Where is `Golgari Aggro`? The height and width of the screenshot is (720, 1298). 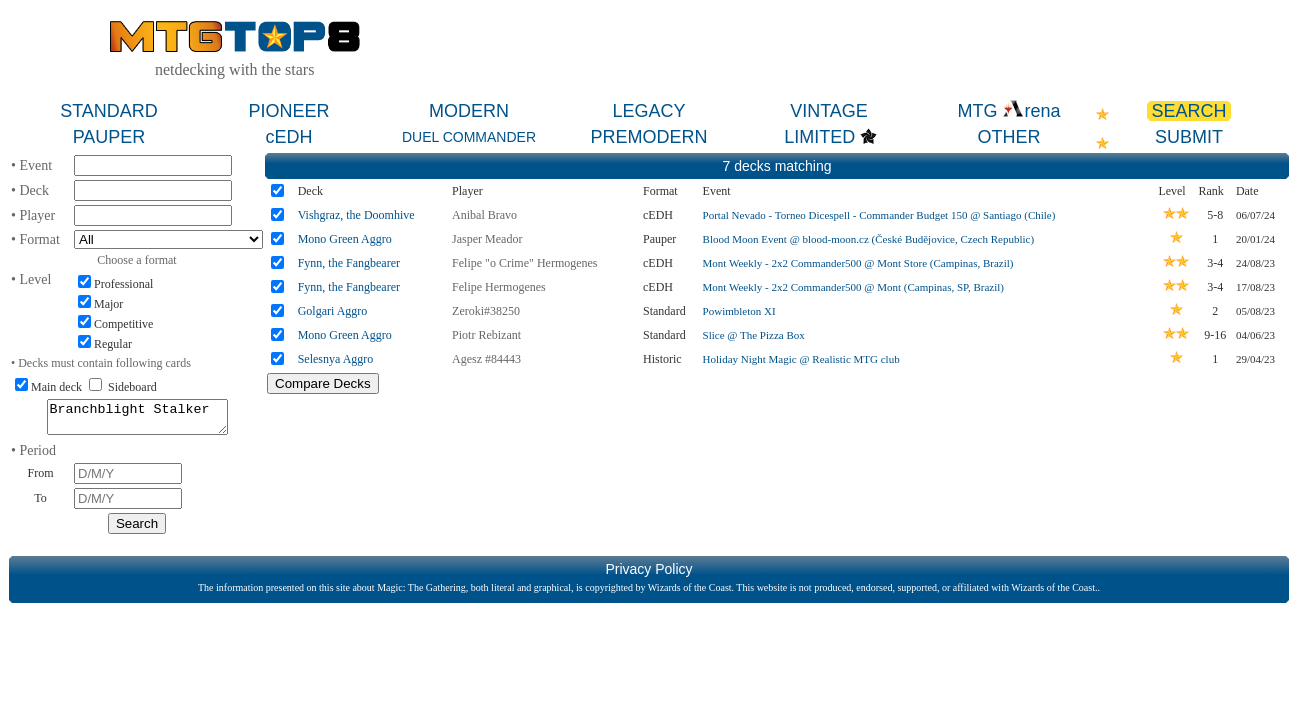
Golgari Aggro is located at coordinates (333, 311).